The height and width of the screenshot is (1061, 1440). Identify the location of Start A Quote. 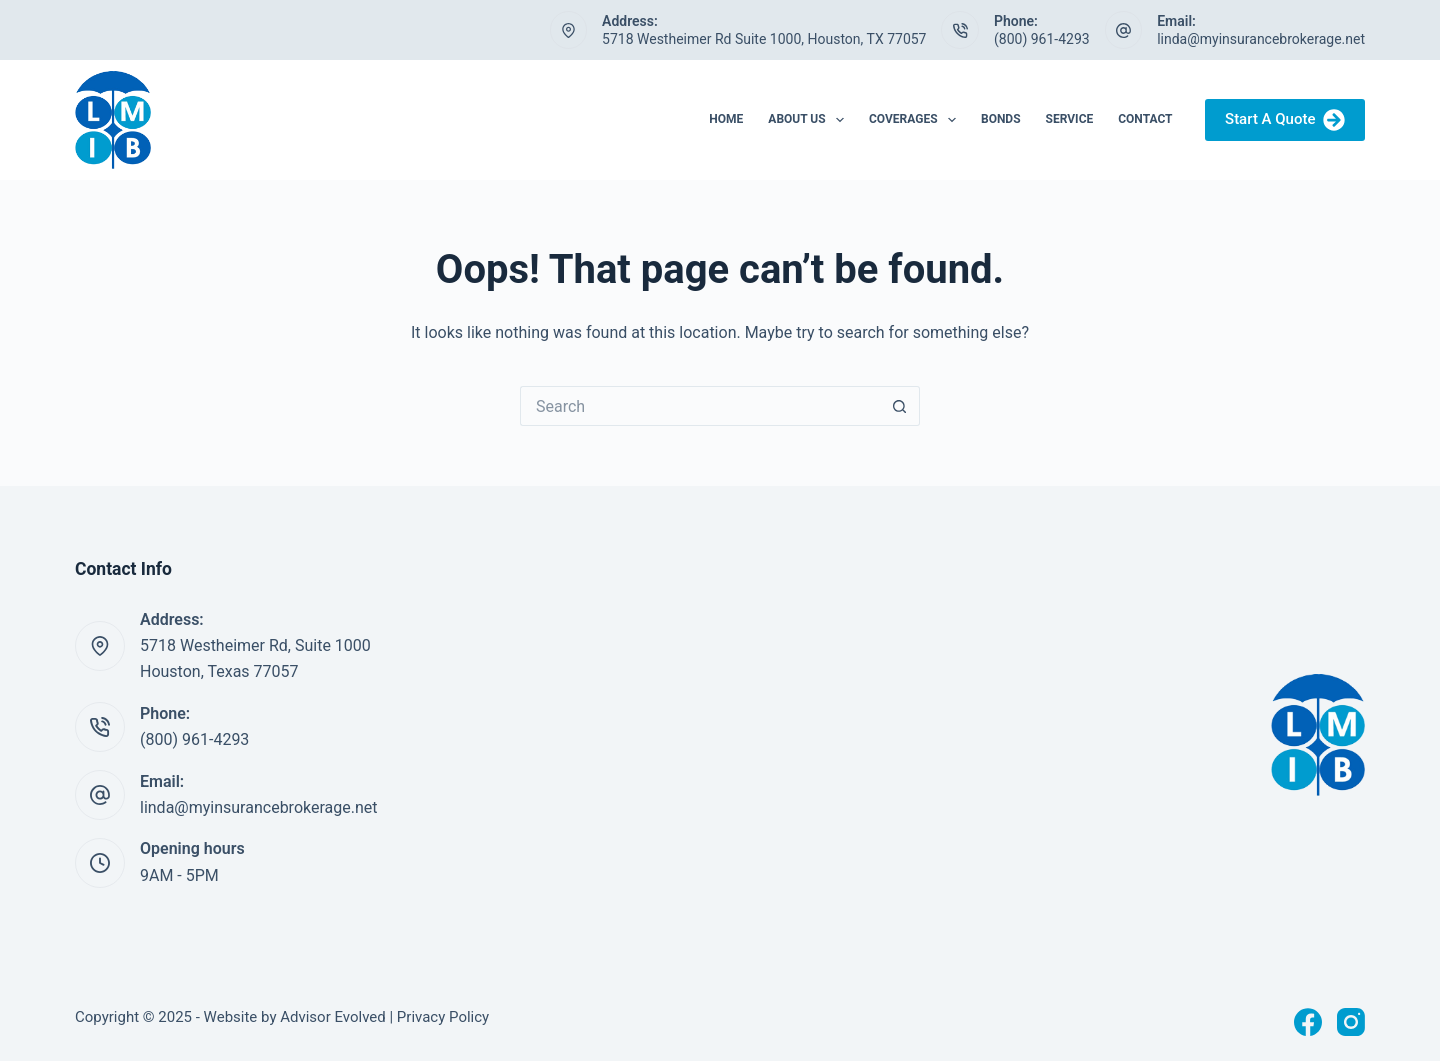
(1285, 120).